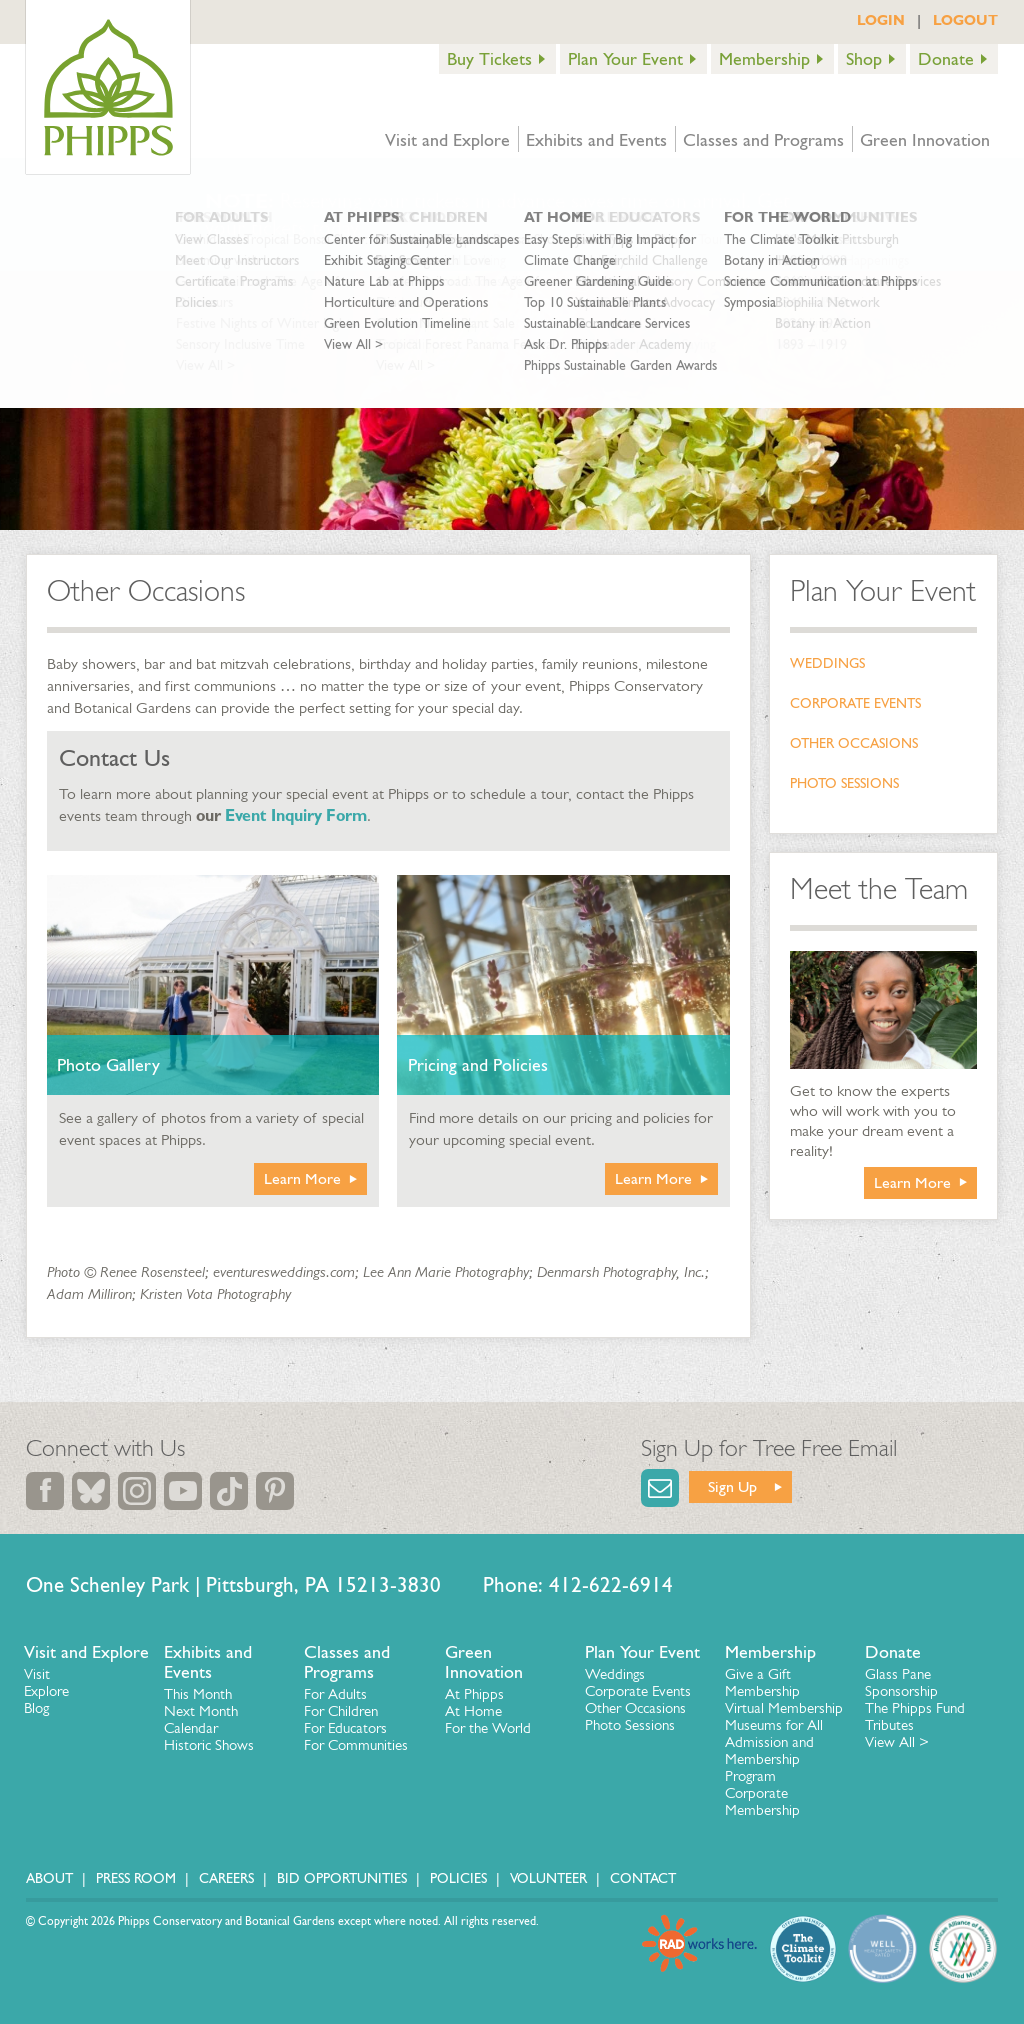 The height and width of the screenshot is (2024, 1024). Describe the element at coordinates (36, 1708) in the screenshot. I see `Blog` at that location.